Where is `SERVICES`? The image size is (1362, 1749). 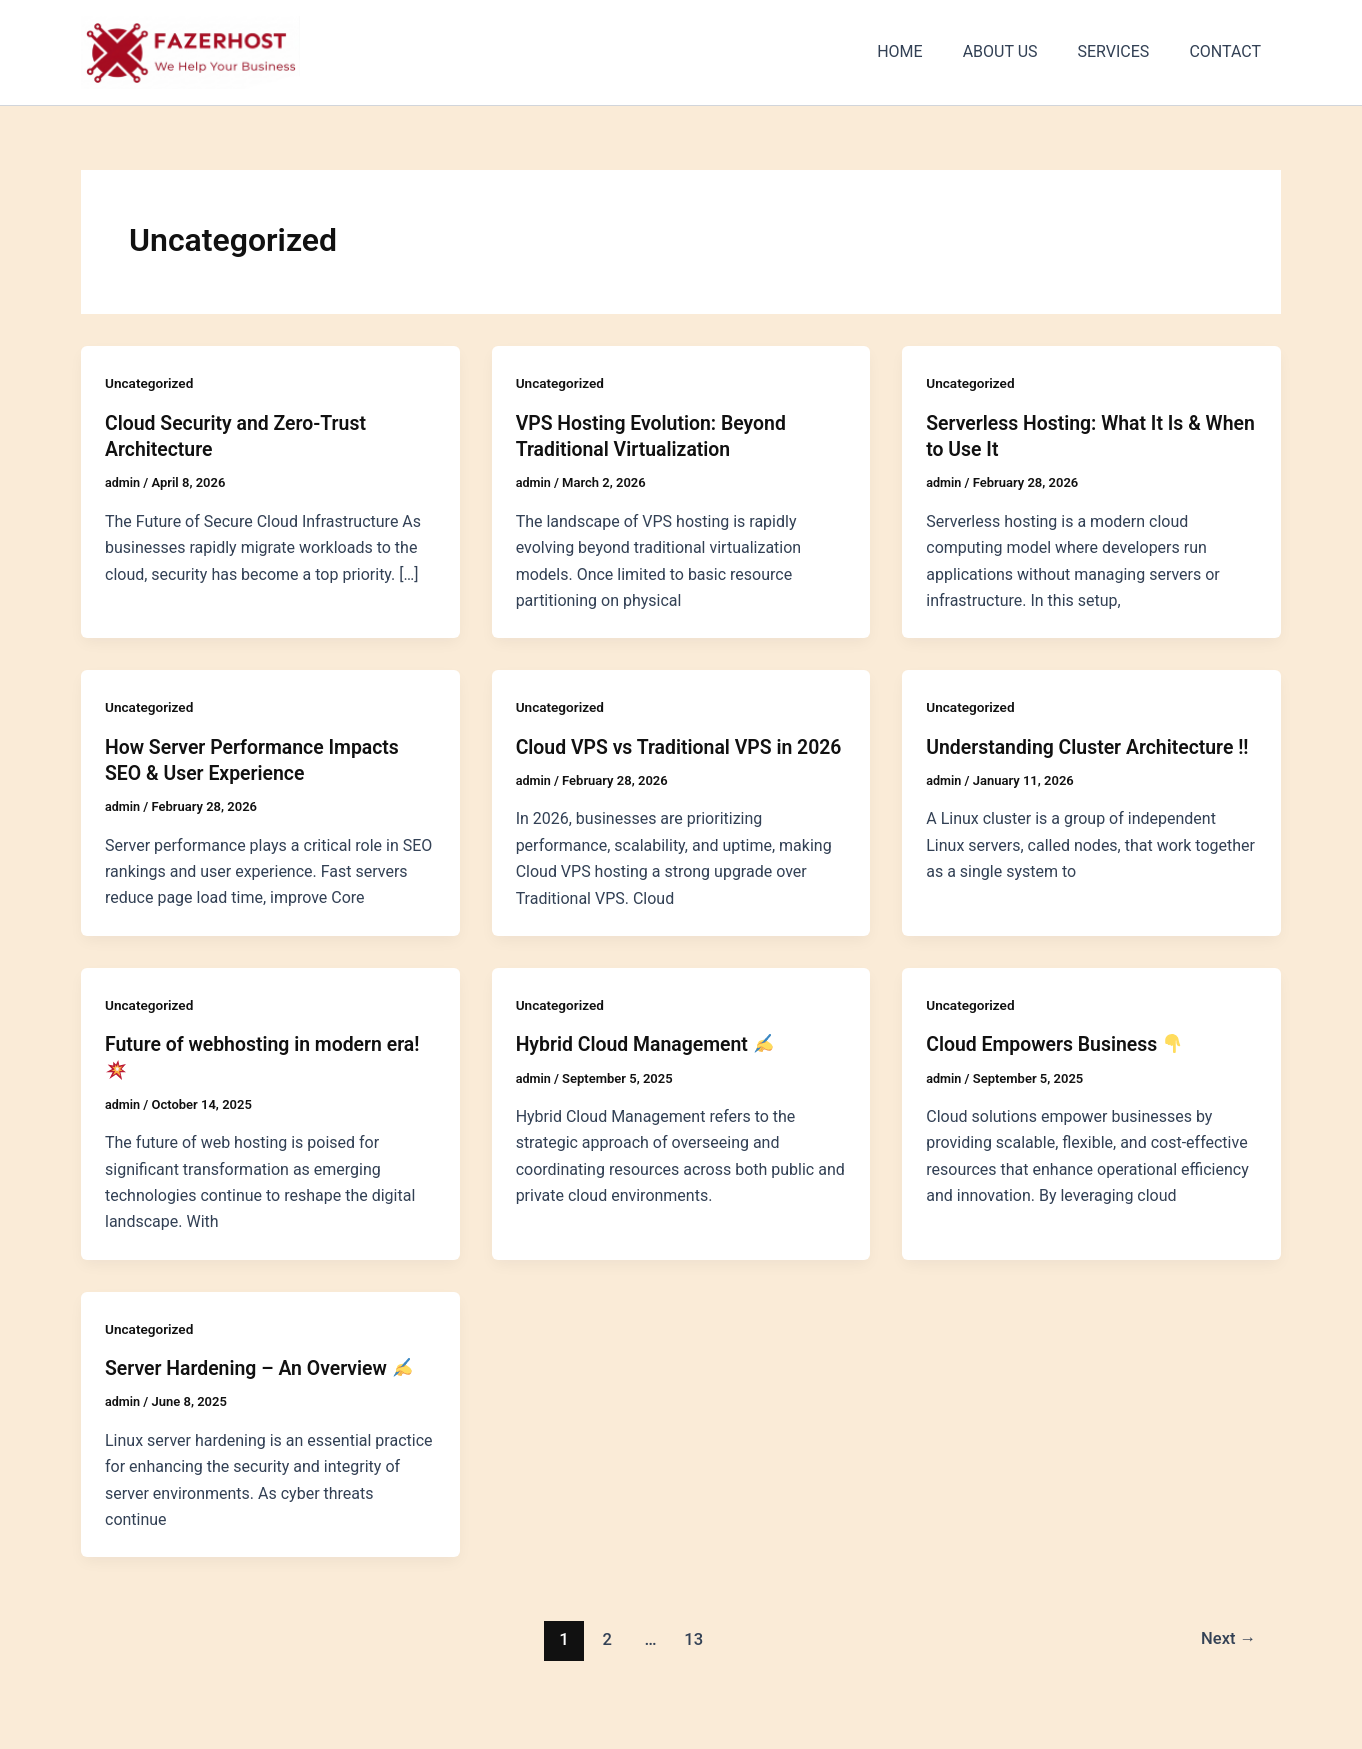 SERVICES is located at coordinates (1126, 51).